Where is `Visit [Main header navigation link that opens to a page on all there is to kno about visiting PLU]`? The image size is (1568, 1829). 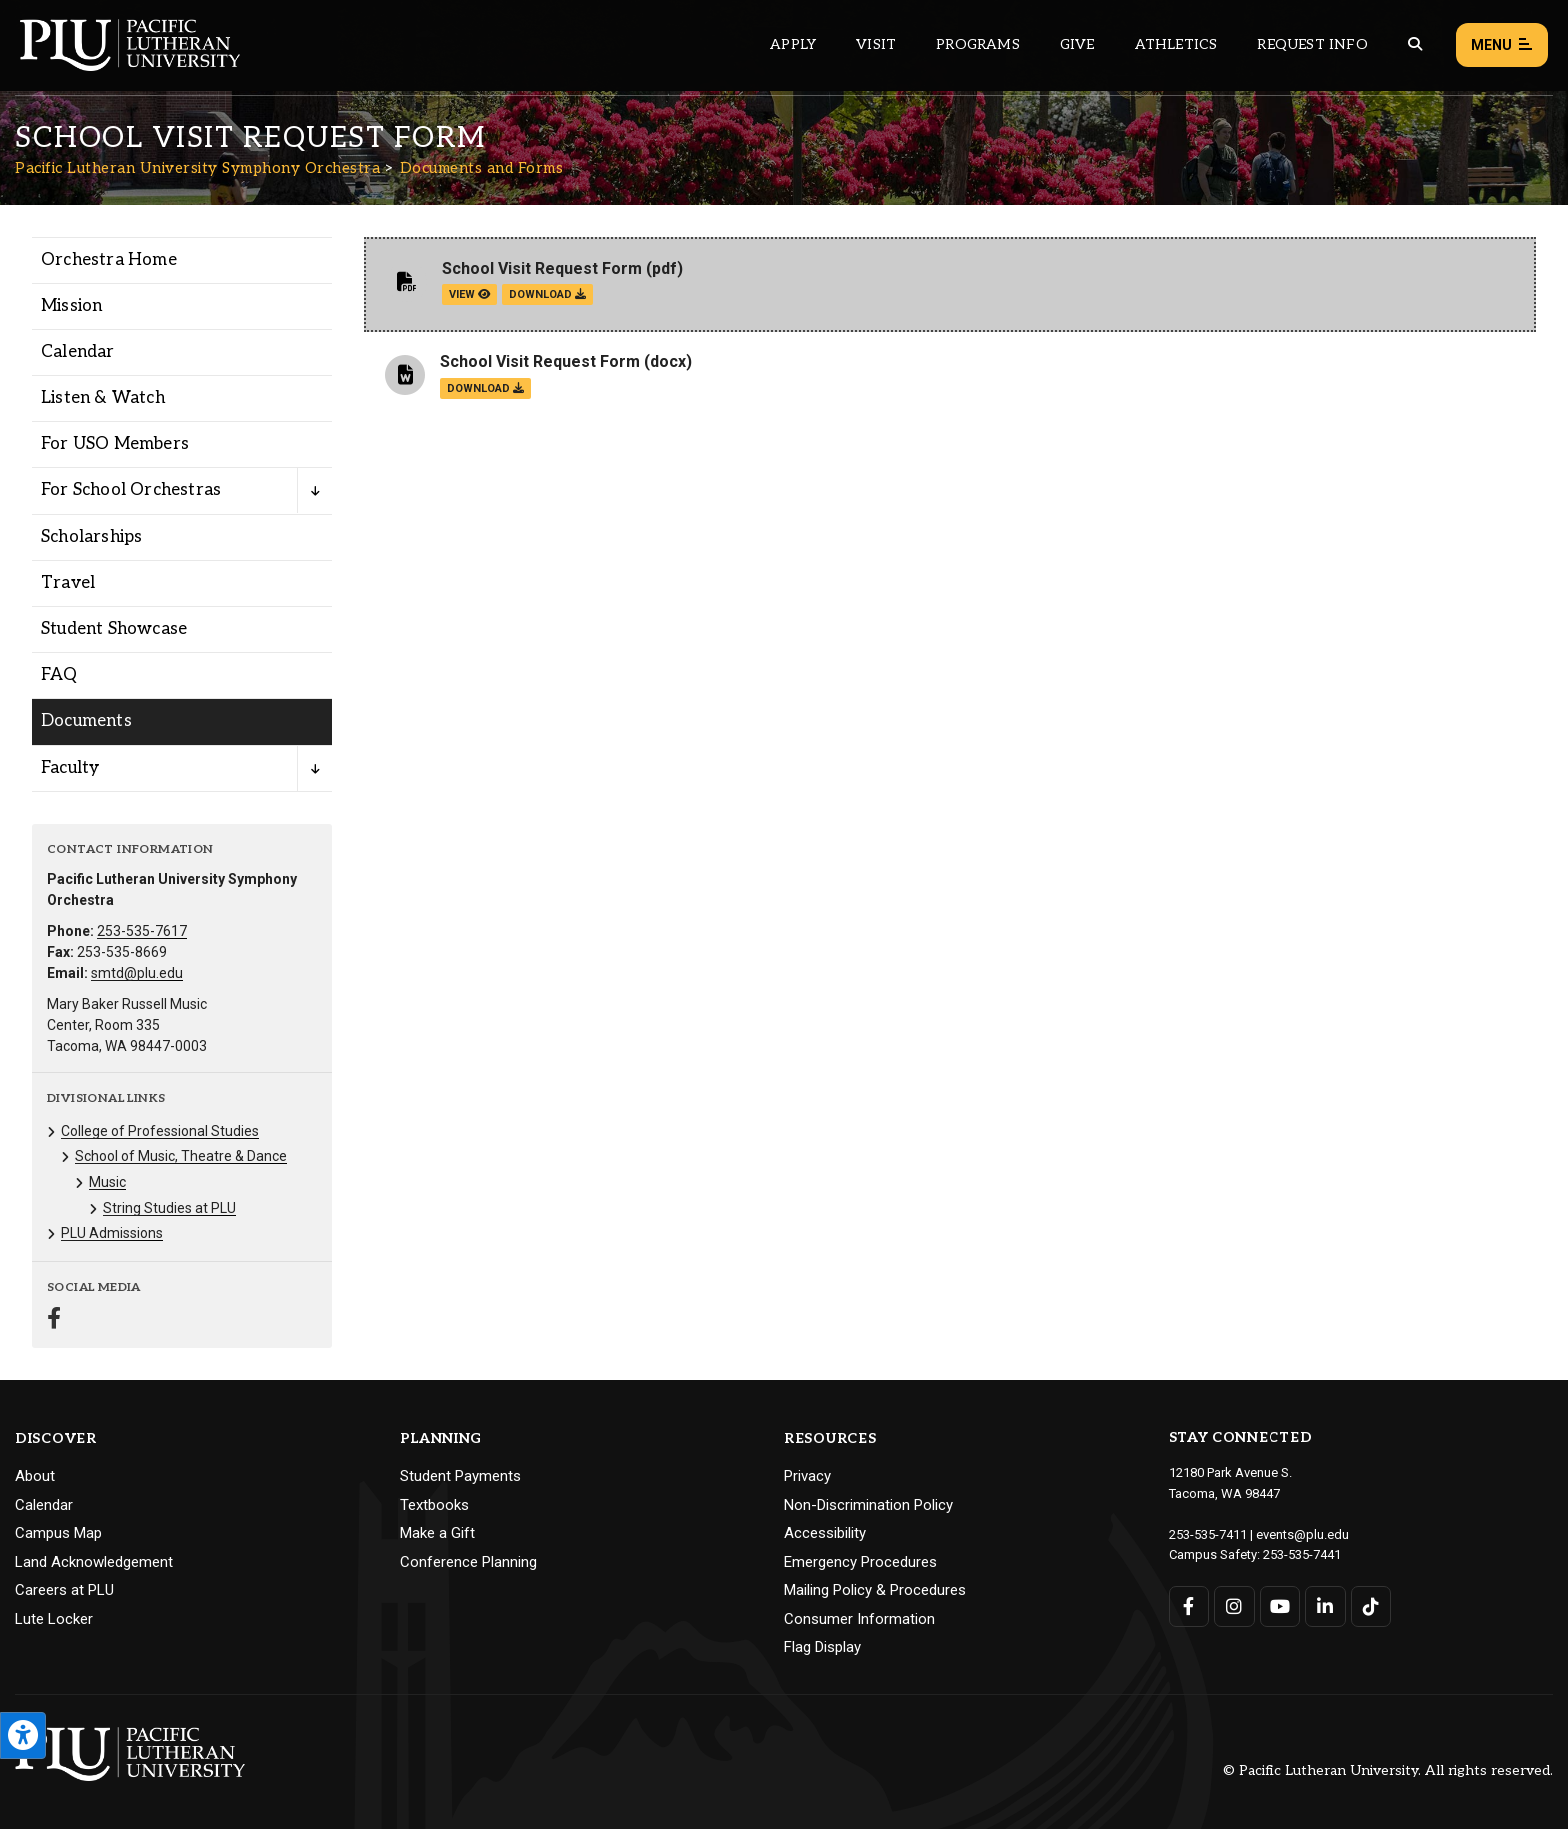 Visit [Main header navigation link that opens to a page on all there is to kno about visiting PLU] is located at coordinates (876, 44).